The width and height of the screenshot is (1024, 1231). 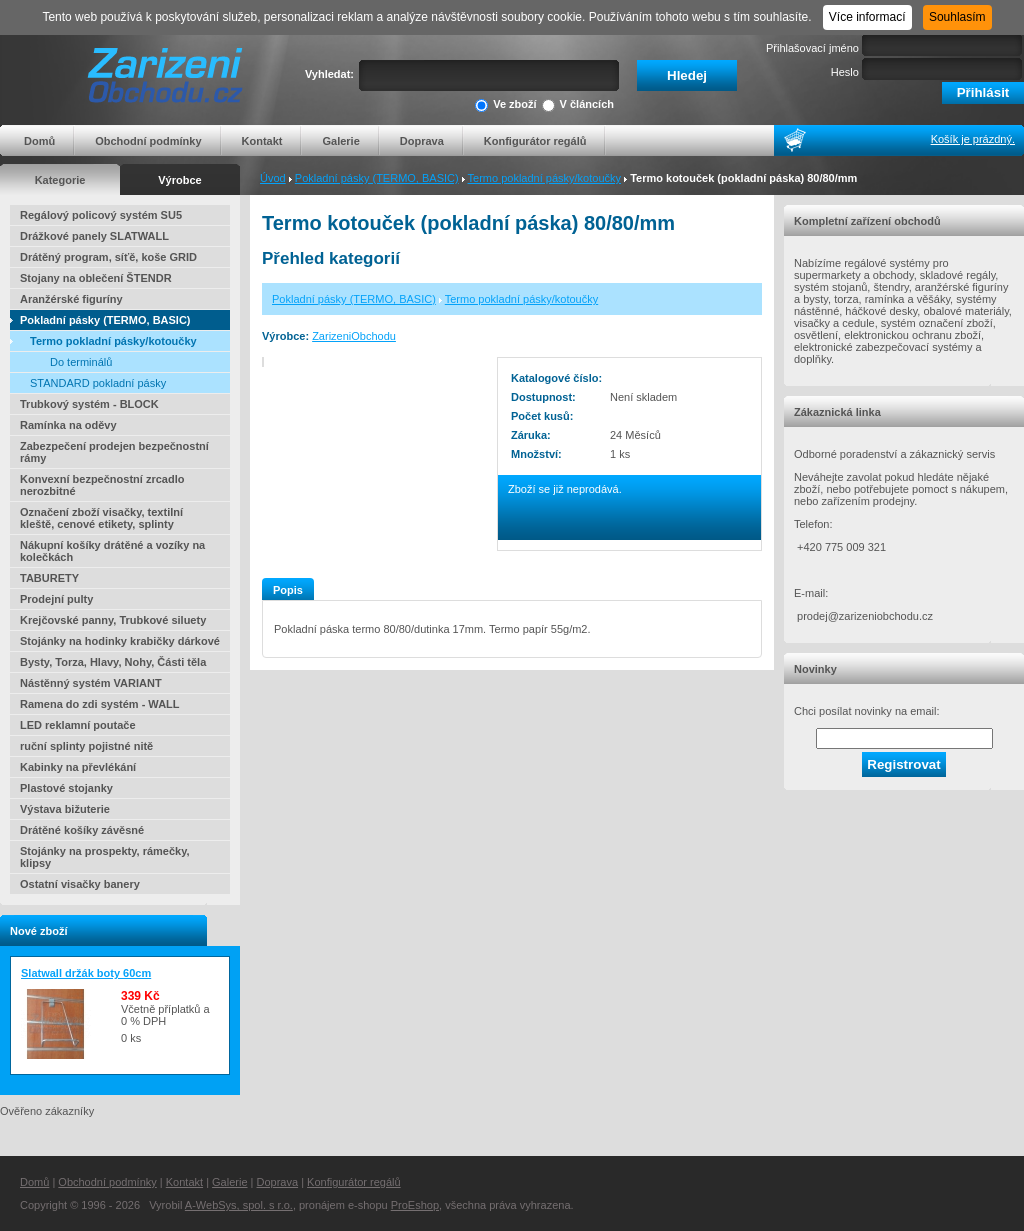 I want to click on Prodejní pulty, so click(x=56, y=599).